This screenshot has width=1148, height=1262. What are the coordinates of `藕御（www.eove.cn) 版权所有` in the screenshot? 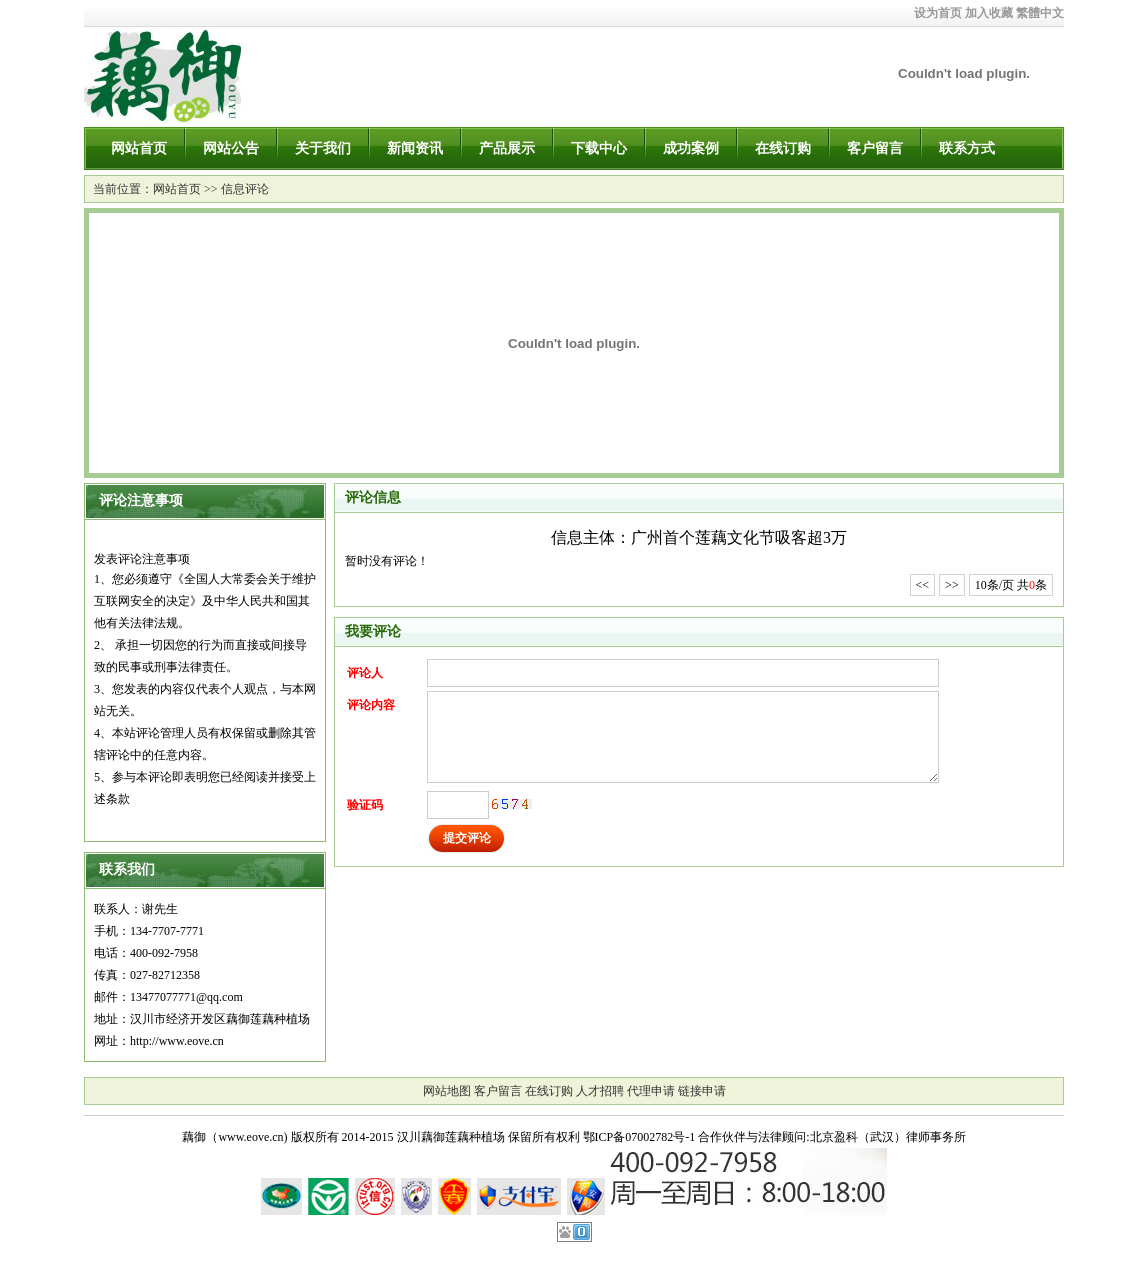 It's located at (260, 1137).